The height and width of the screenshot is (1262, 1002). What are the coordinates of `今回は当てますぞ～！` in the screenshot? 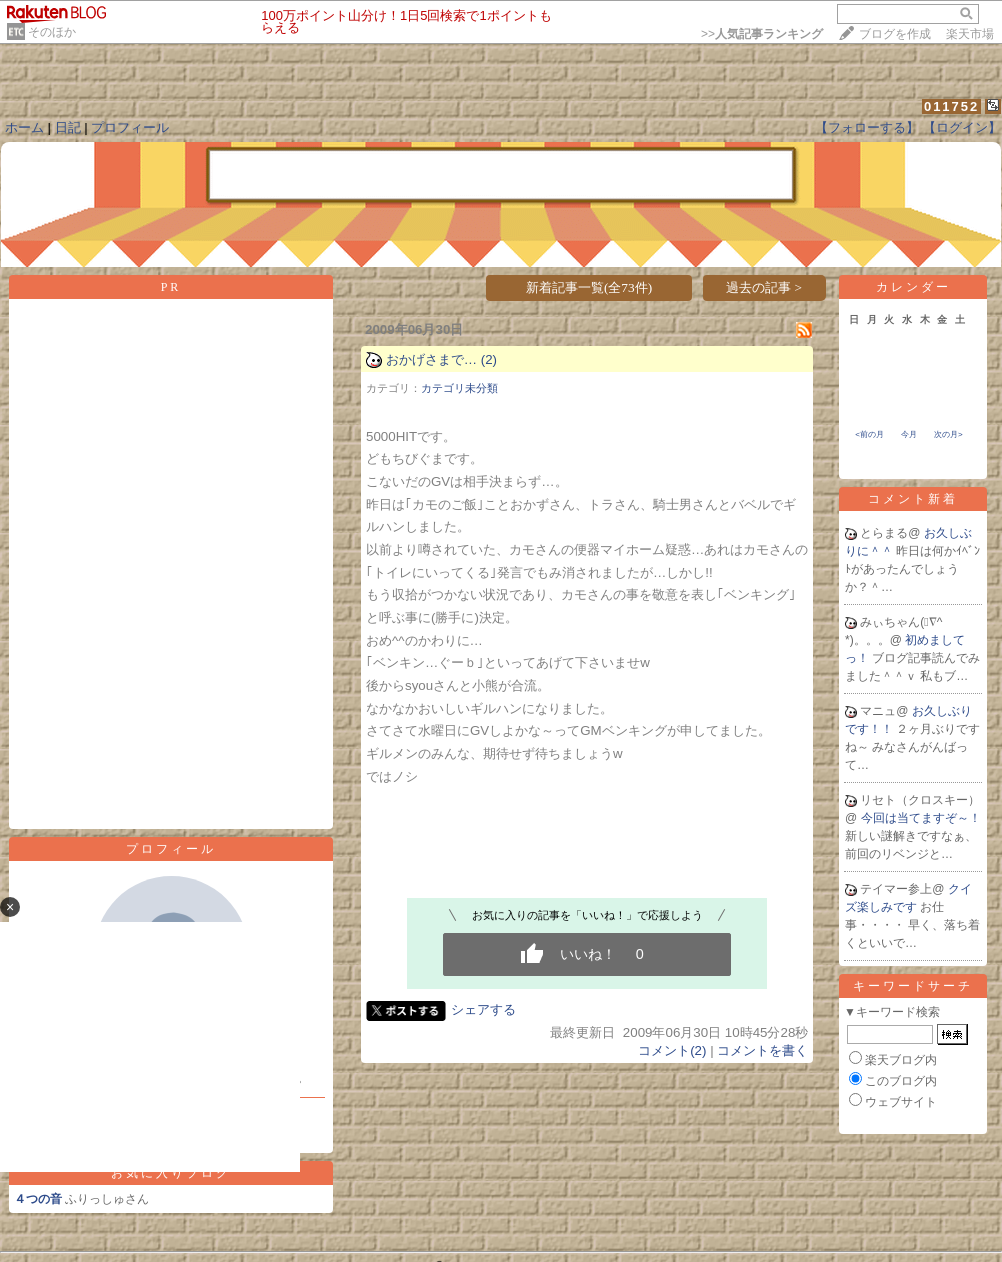 It's located at (921, 818).